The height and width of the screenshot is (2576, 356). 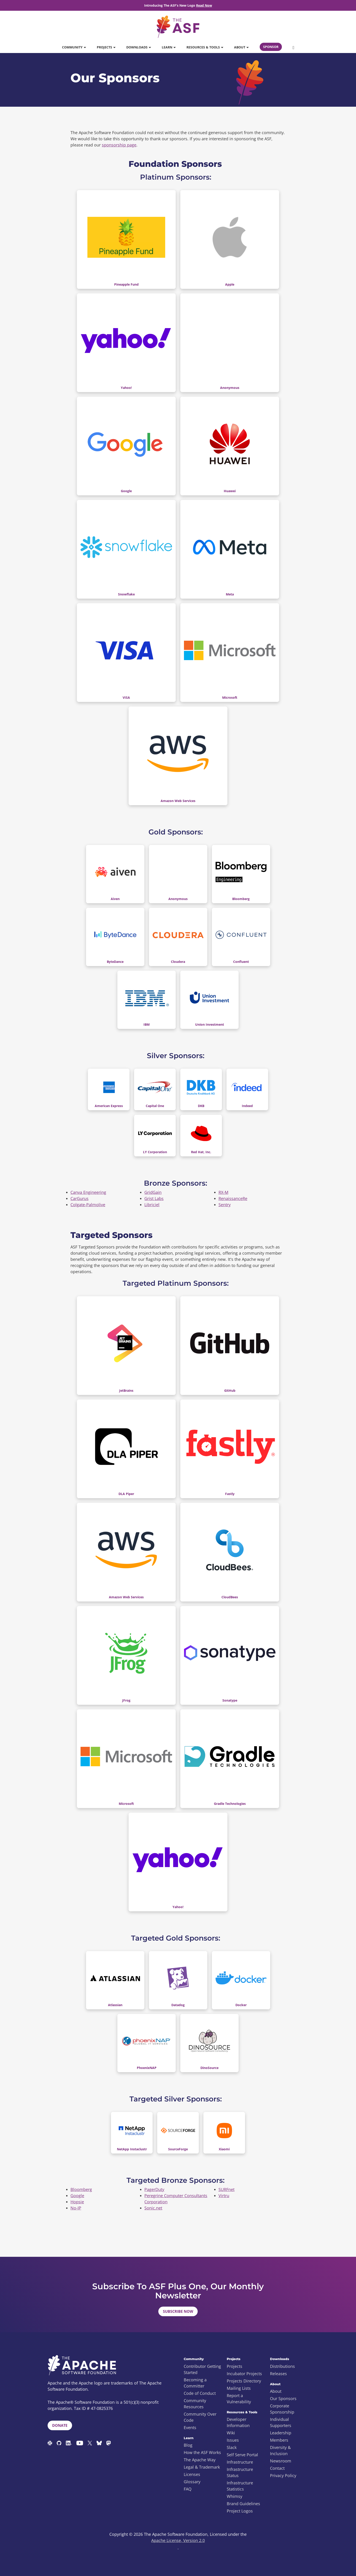 What do you see at coordinates (282, 2409) in the screenshot?
I see `Corporate Sponsorship [menuitem]` at bounding box center [282, 2409].